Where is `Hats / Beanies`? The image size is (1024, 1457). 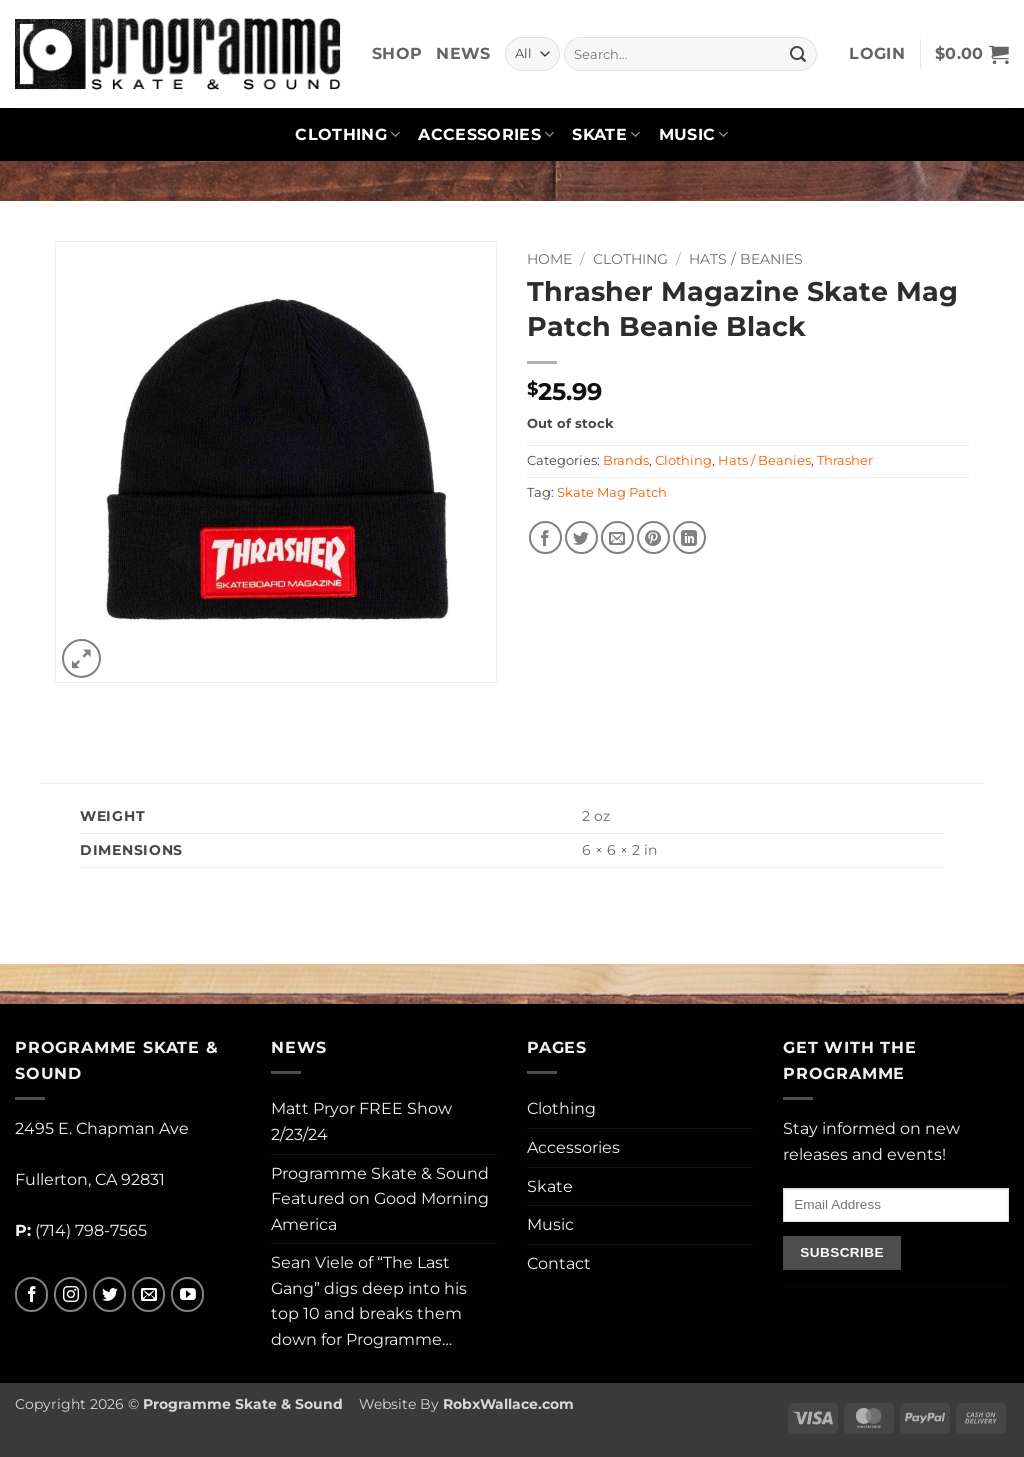 Hats / Beanies is located at coordinates (746, 259).